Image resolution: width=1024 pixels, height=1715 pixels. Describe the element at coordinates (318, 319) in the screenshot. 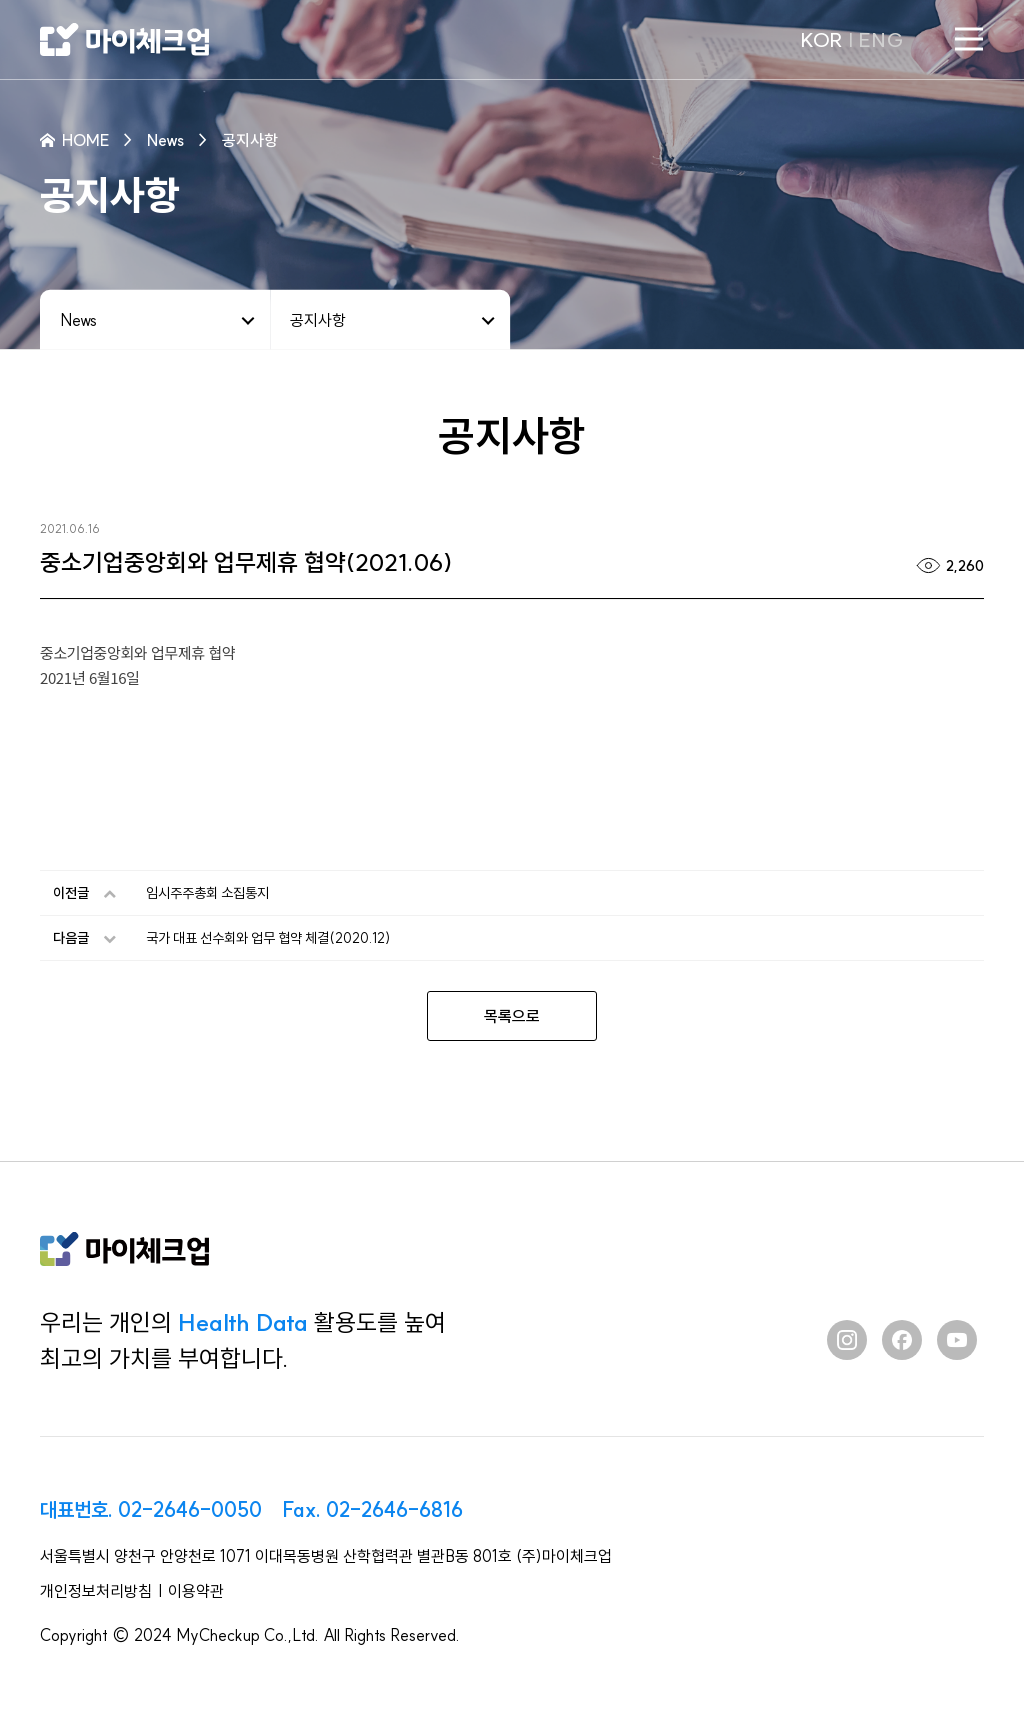

I see `공지사항` at that location.